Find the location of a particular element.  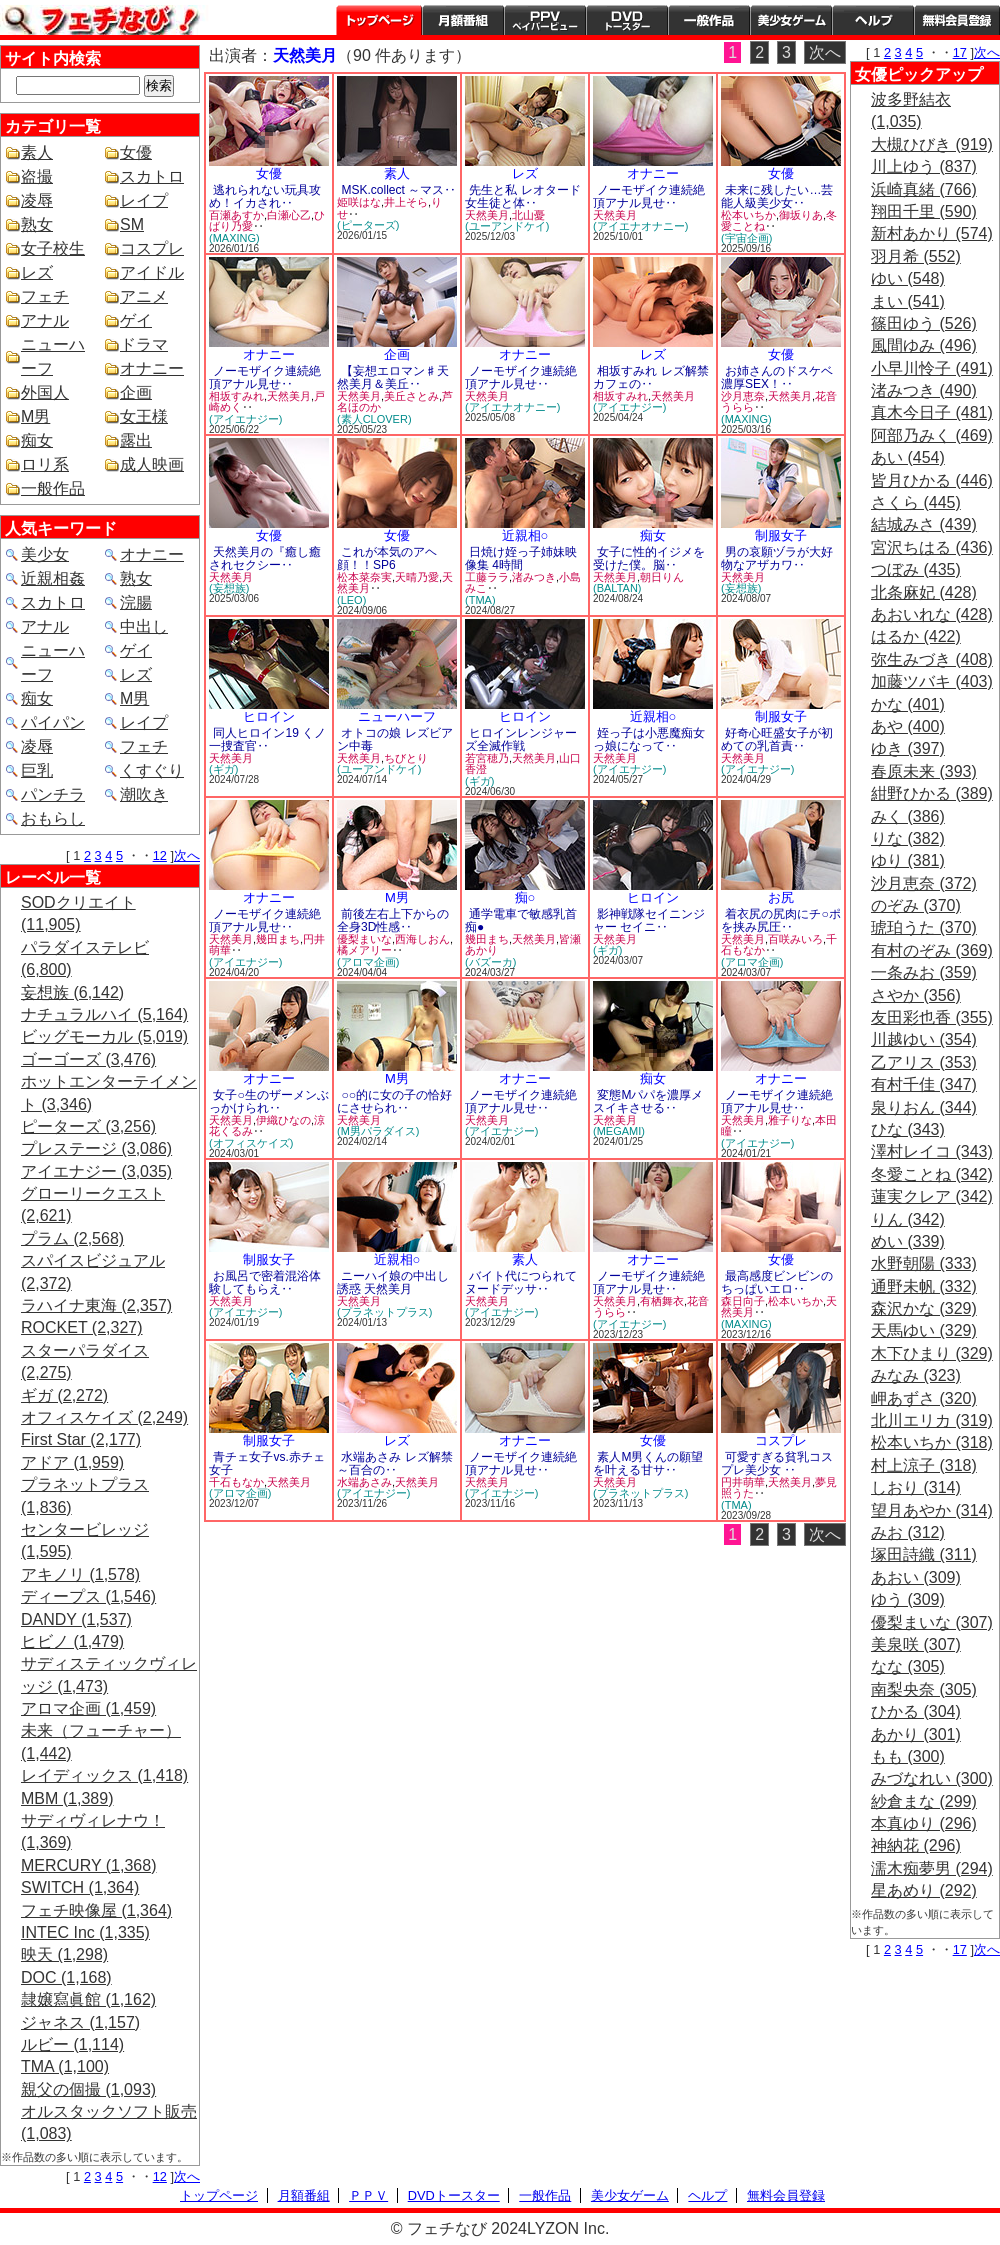

宮沢ちはる (436) is located at coordinates (932, 547).